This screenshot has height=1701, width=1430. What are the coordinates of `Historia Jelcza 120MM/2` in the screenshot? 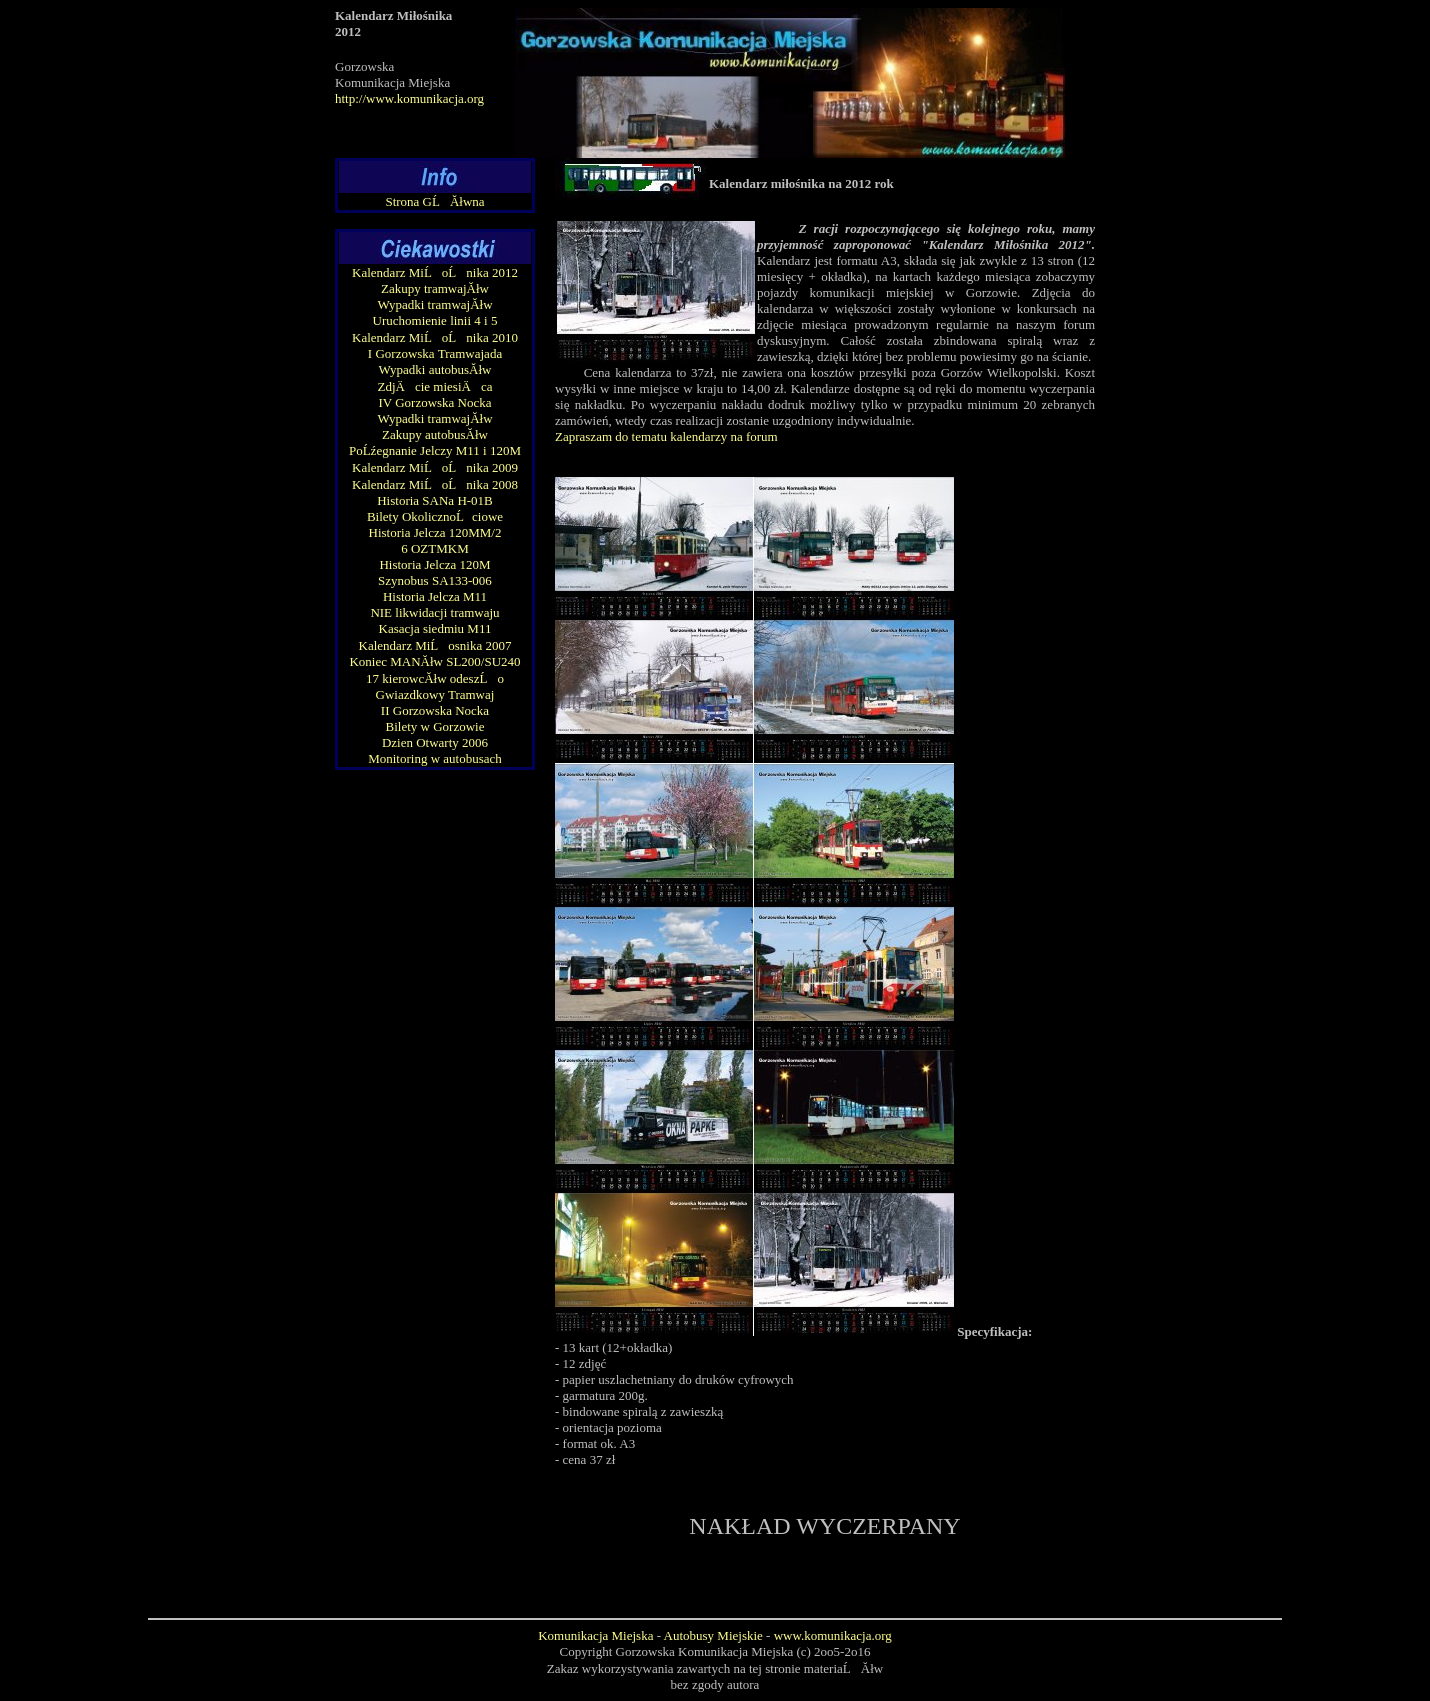 It's located at (435, 532).